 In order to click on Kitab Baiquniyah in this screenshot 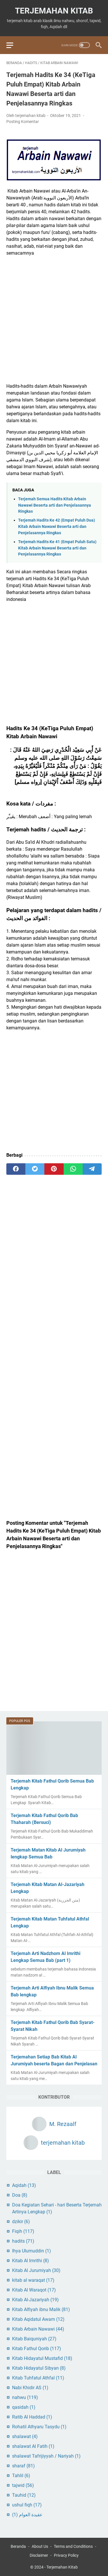, I will do `click(34, 2339)`.